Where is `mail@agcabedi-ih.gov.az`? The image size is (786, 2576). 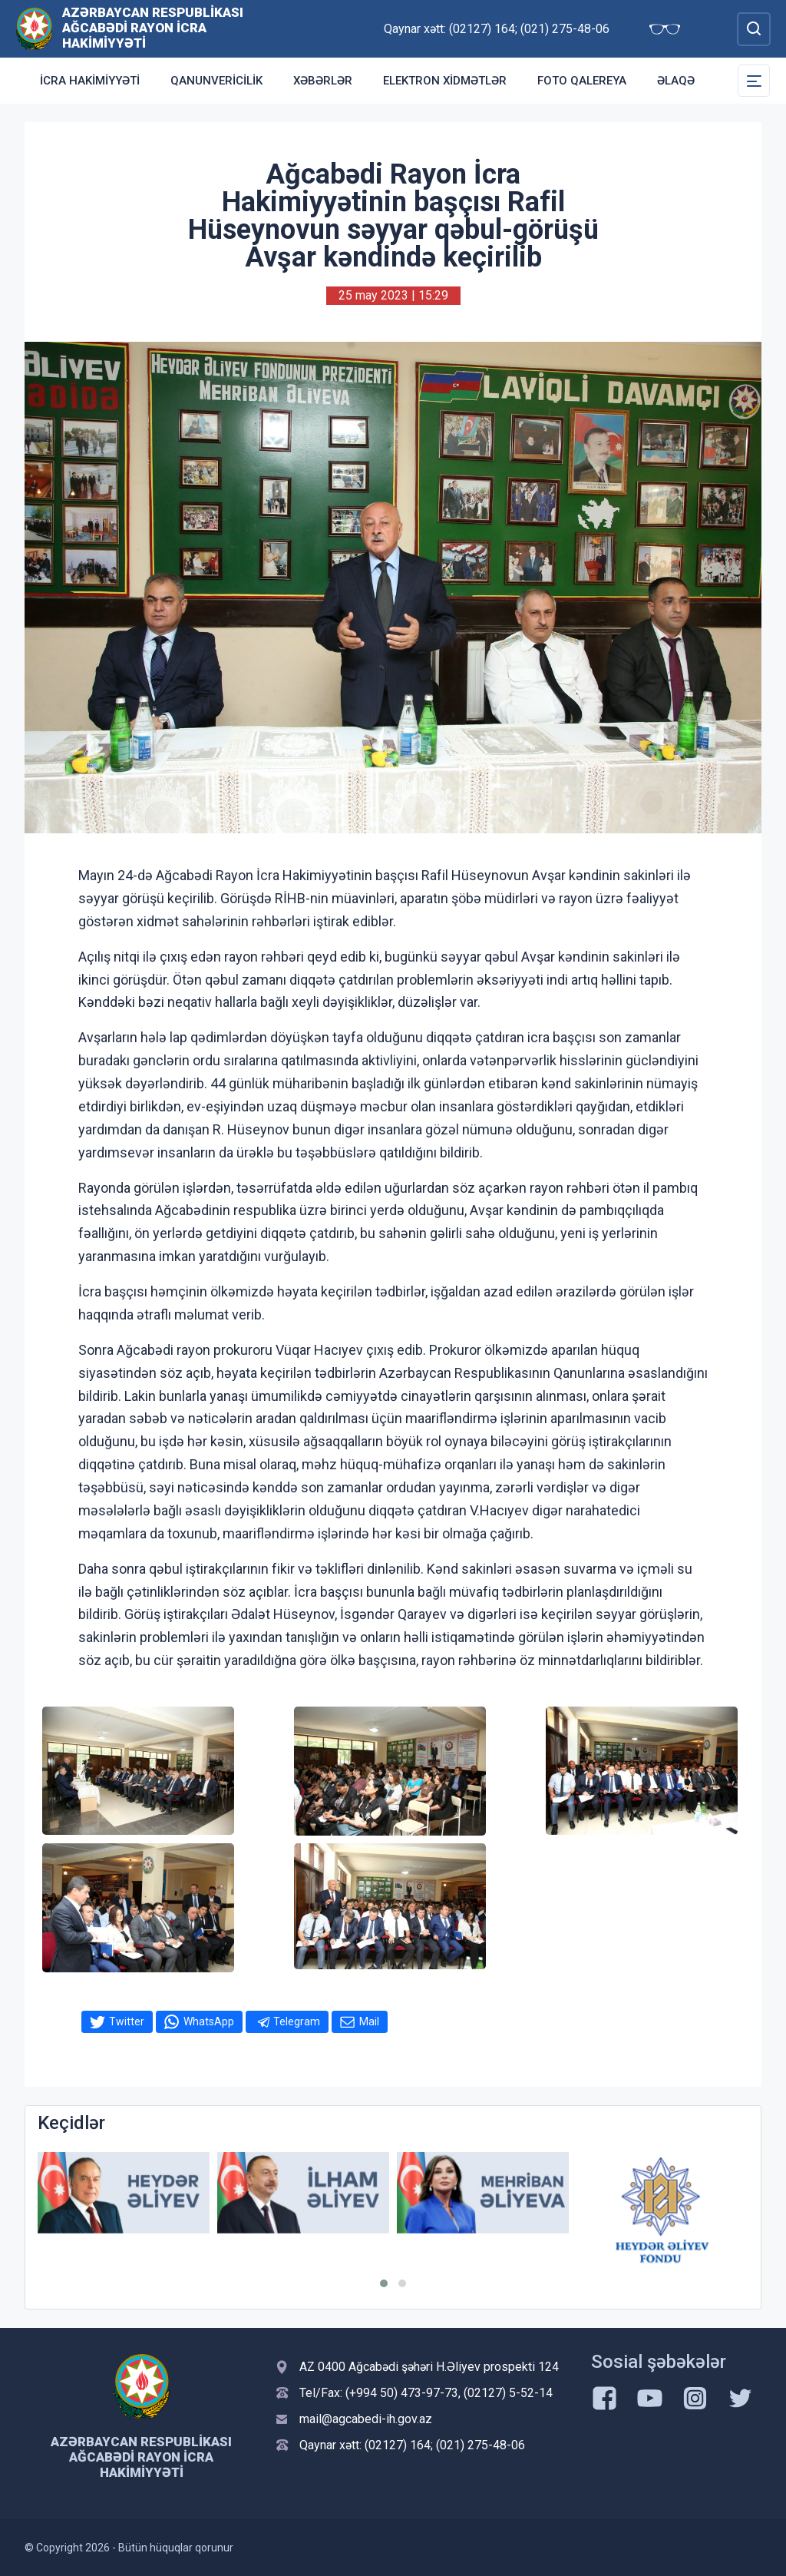
mail@agcabedi-ih.gov.az is located at coordinates (365, 2419).